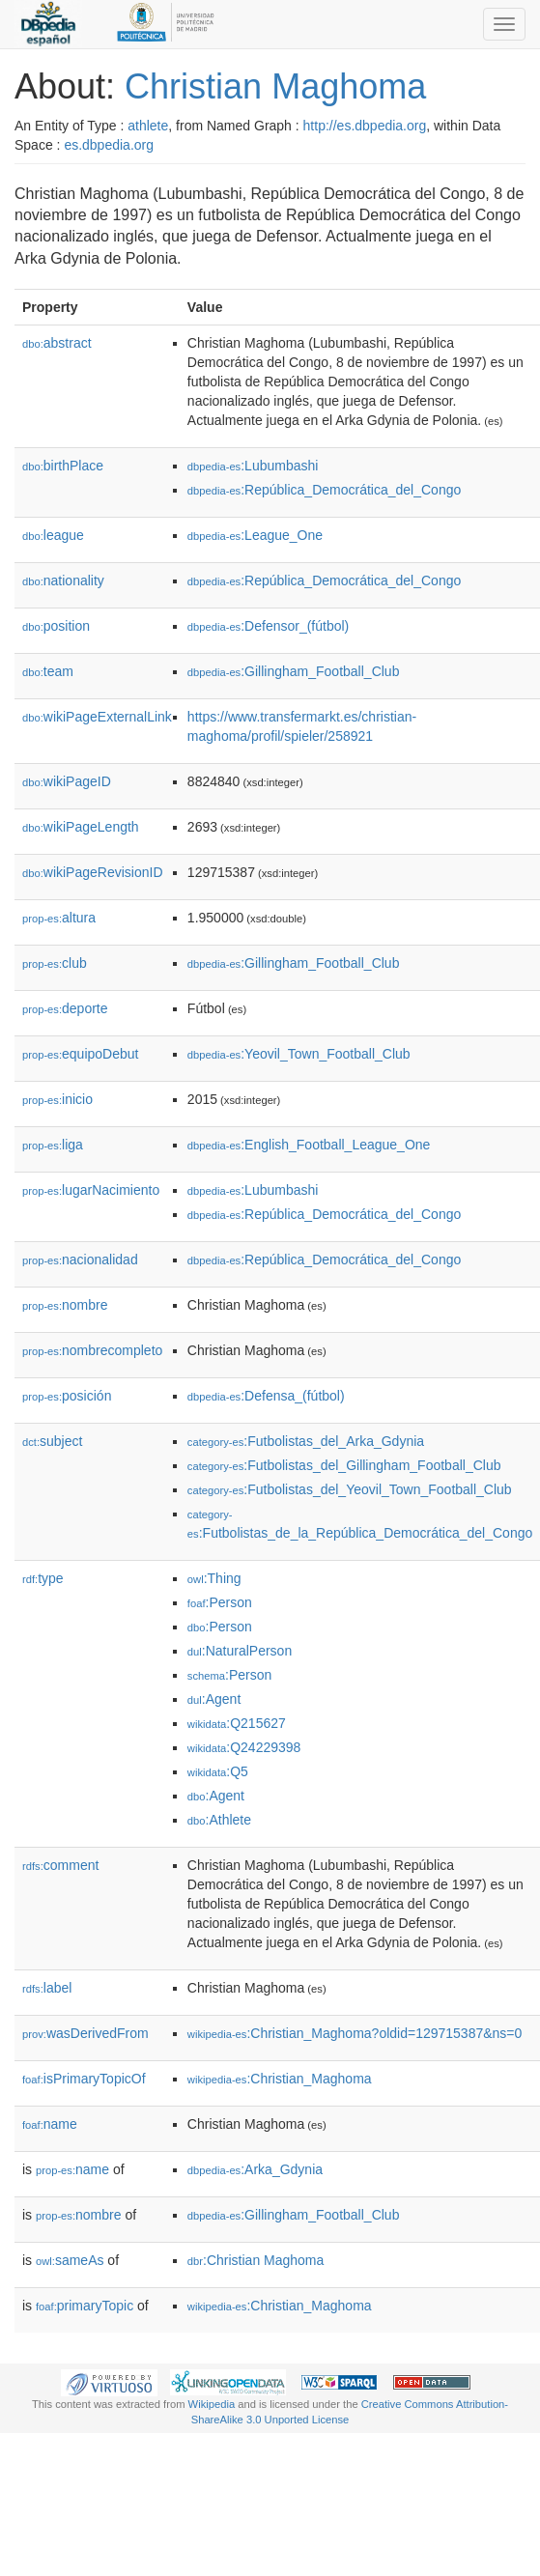 Image resolution: width=540 pixels, height=2576 pixels. I want to click on :Yeovil_Town_Football_Club, so click(299, 1054).